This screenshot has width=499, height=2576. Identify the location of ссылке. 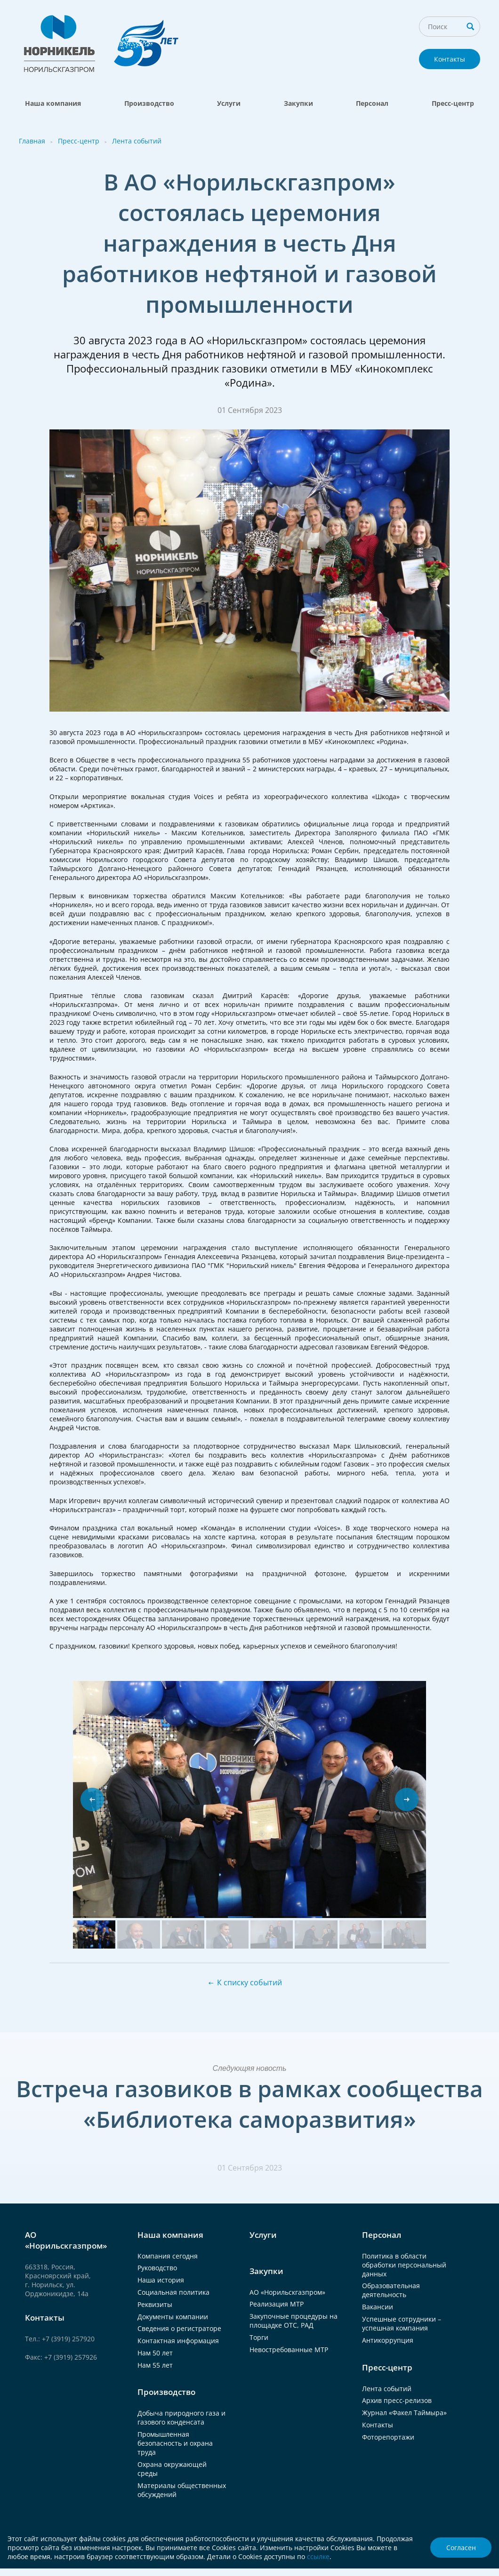
(318, 2556).